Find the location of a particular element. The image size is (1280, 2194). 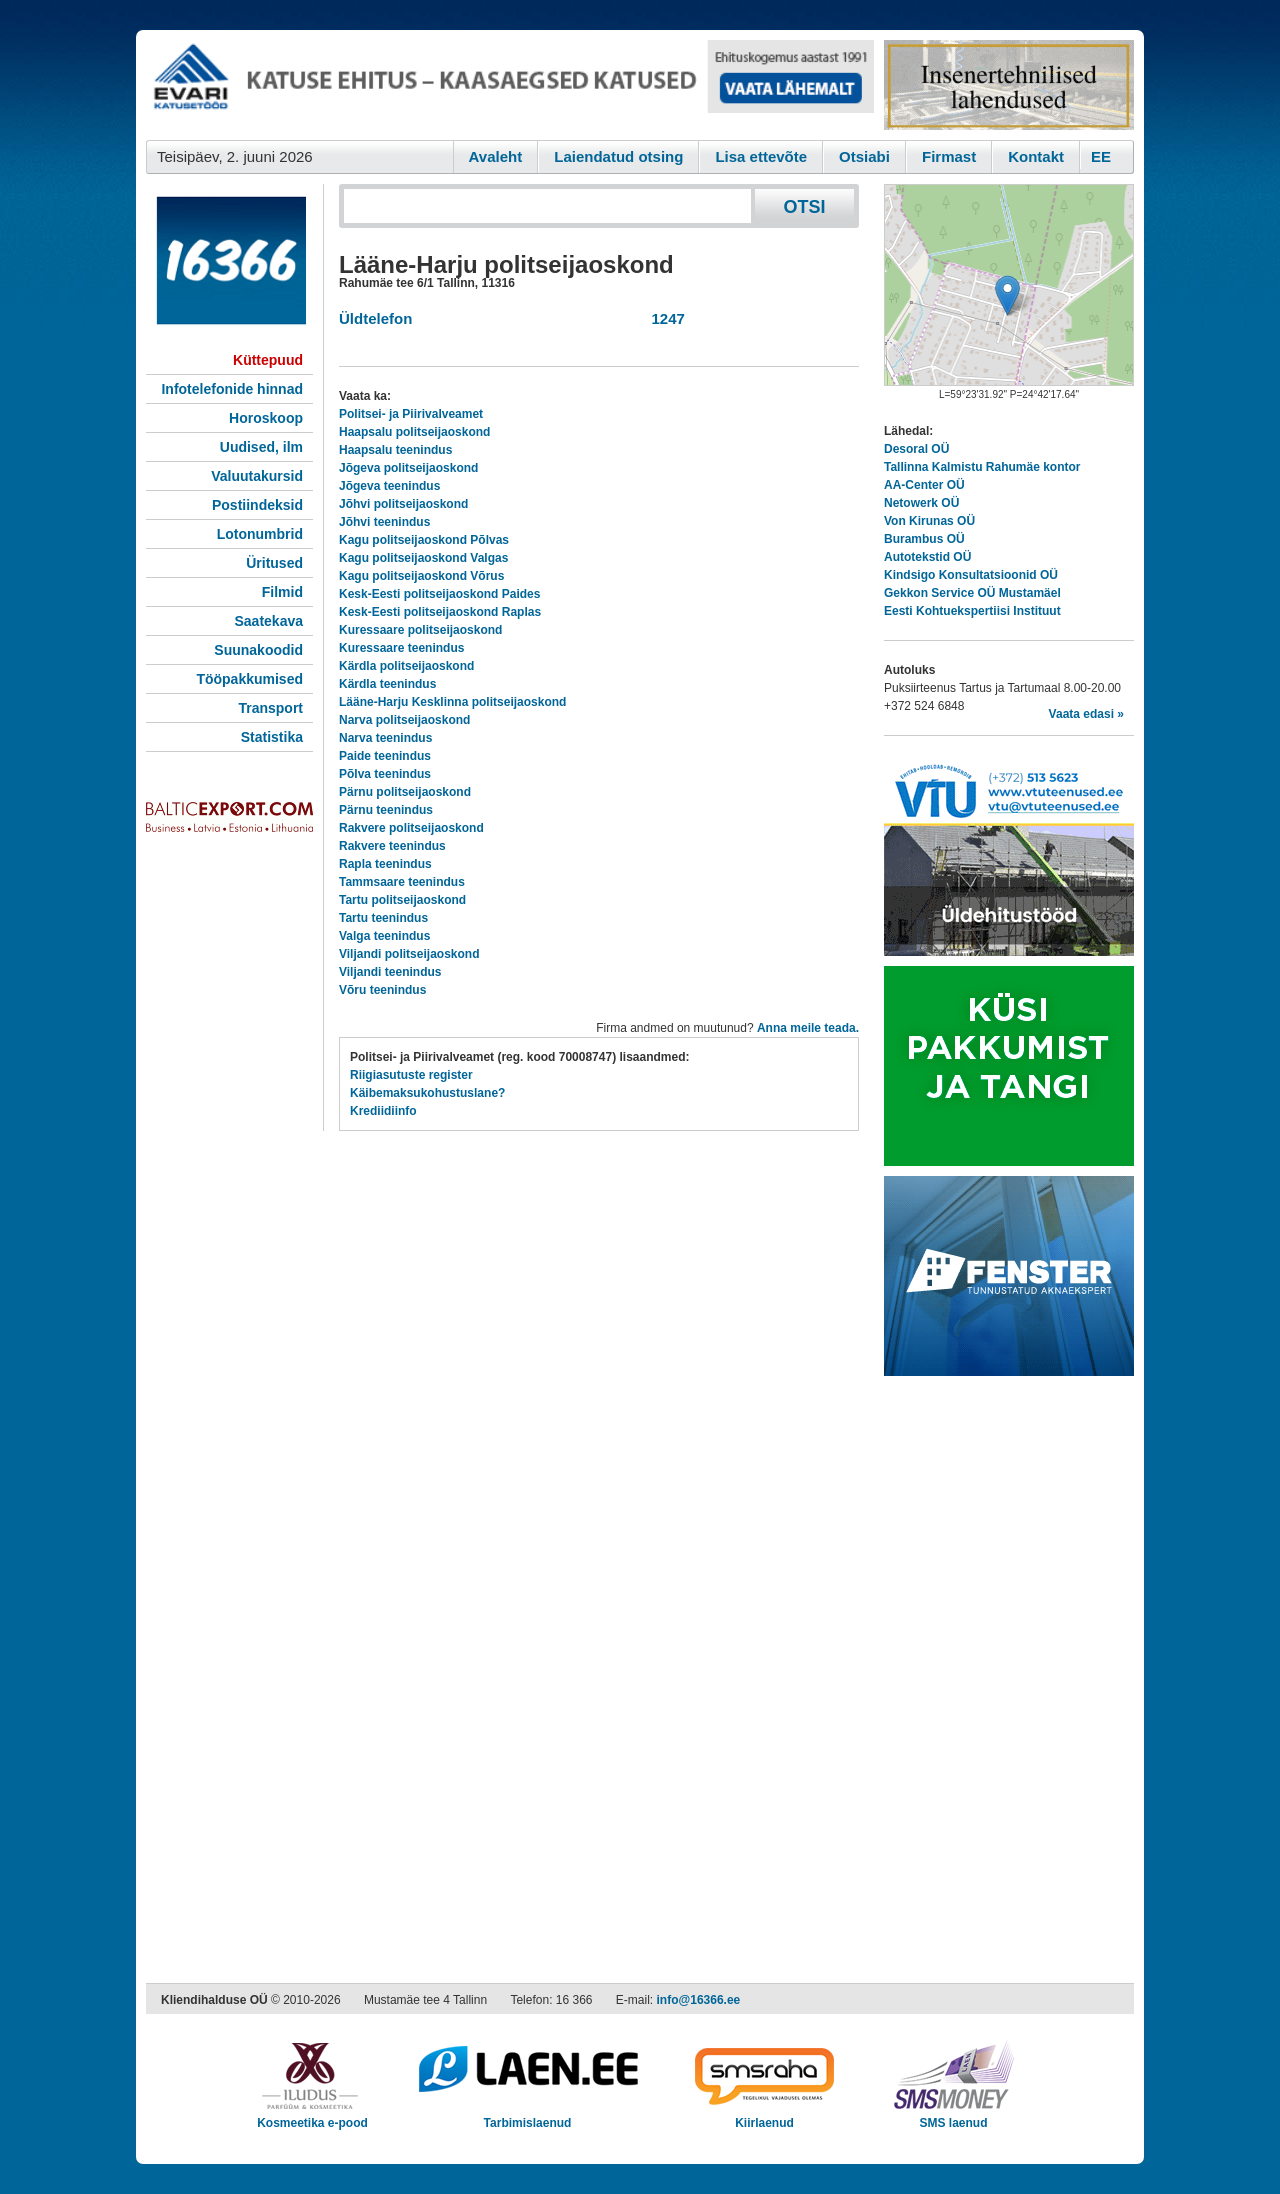

Kosmeetika e-pood is located at coordinates (312, 2116).